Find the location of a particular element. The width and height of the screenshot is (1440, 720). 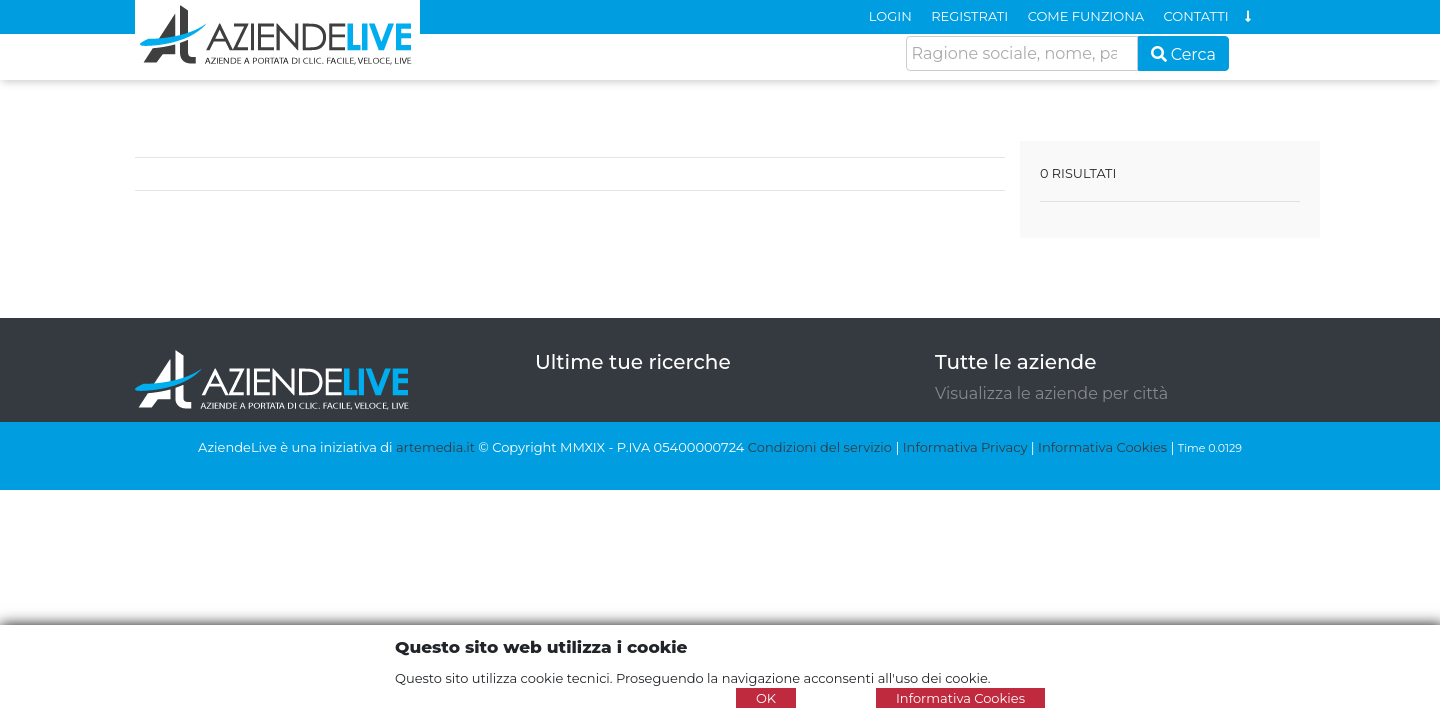

Cerca is located at coordinates (1184, 54).